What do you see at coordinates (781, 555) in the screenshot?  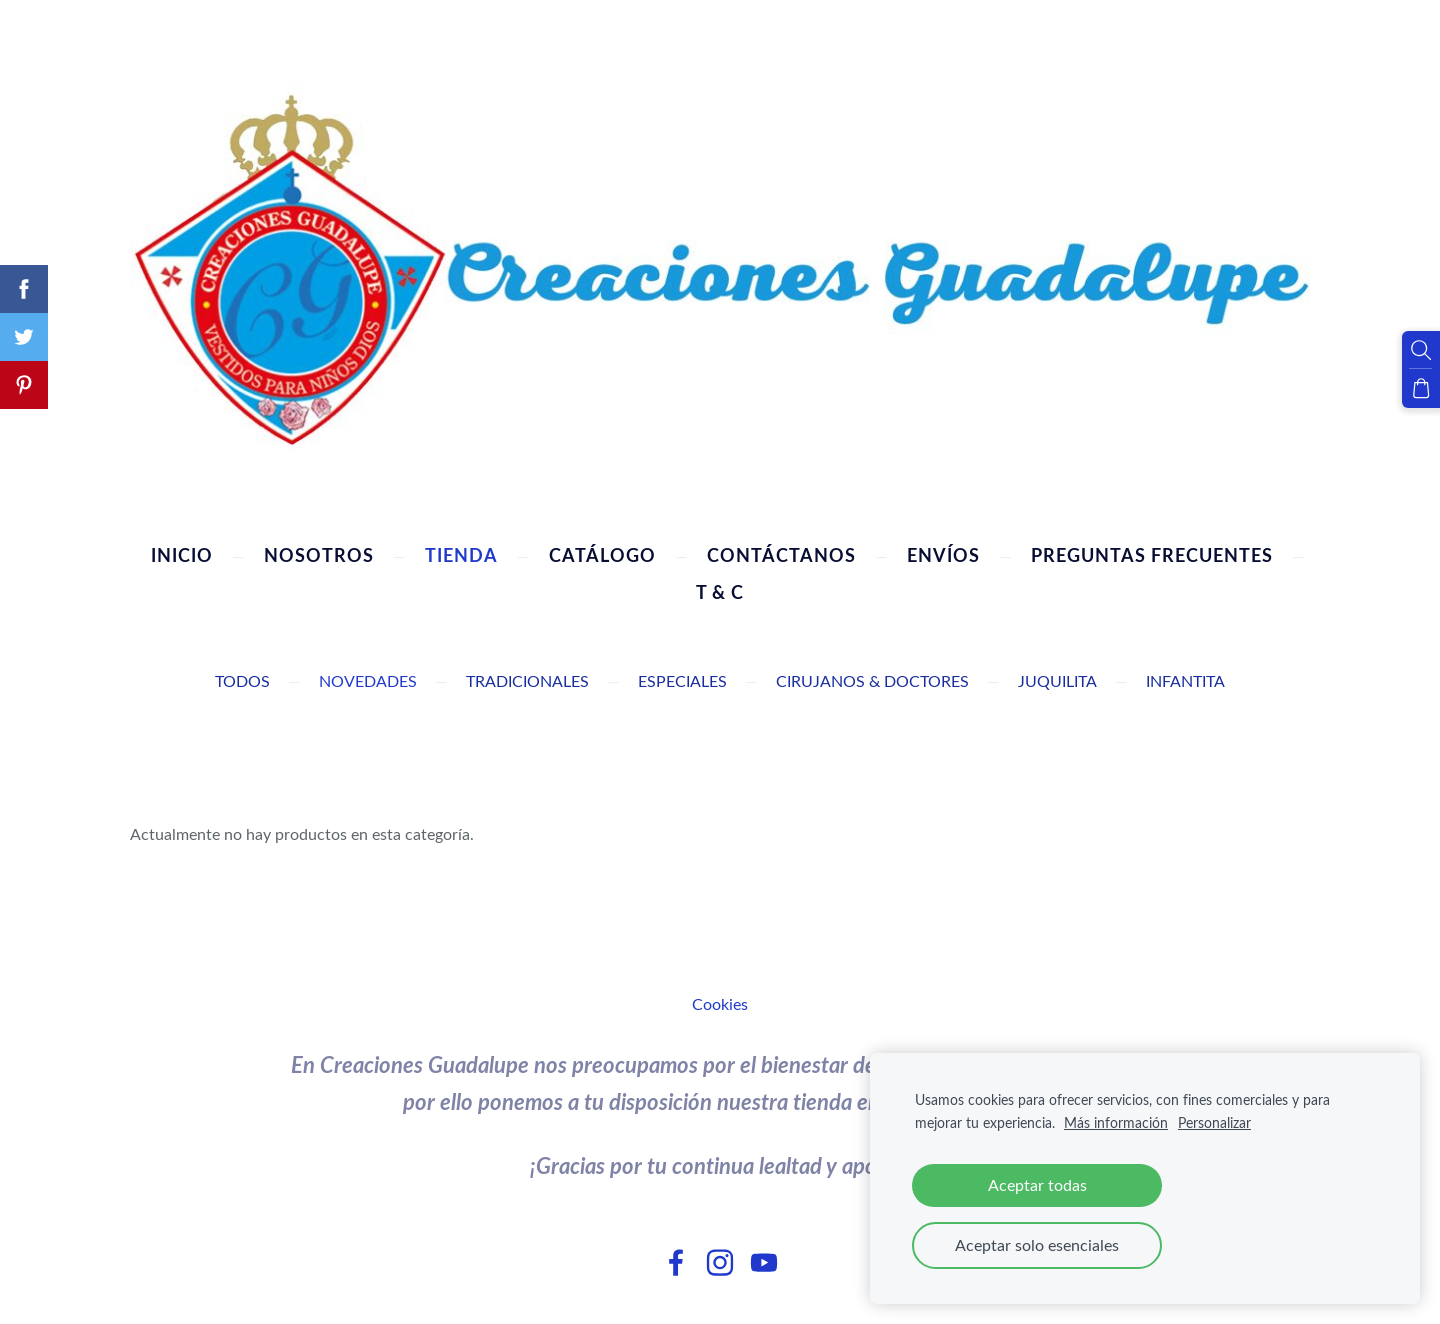 I see `Contáctanos [menuitem]` at bounding box center [781, 555].